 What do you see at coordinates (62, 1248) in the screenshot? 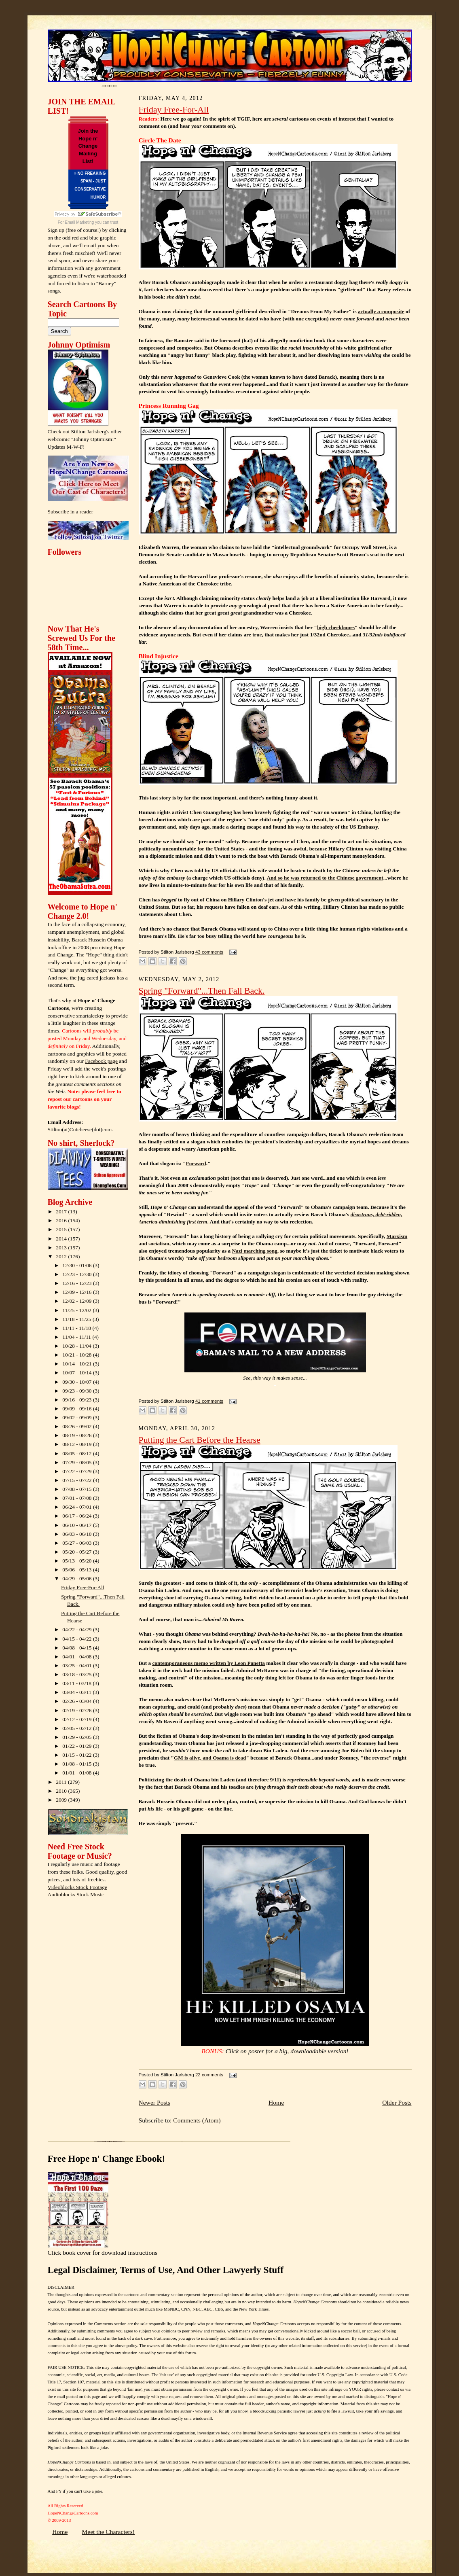
I see `2013` at bounding box center [62, 1248].